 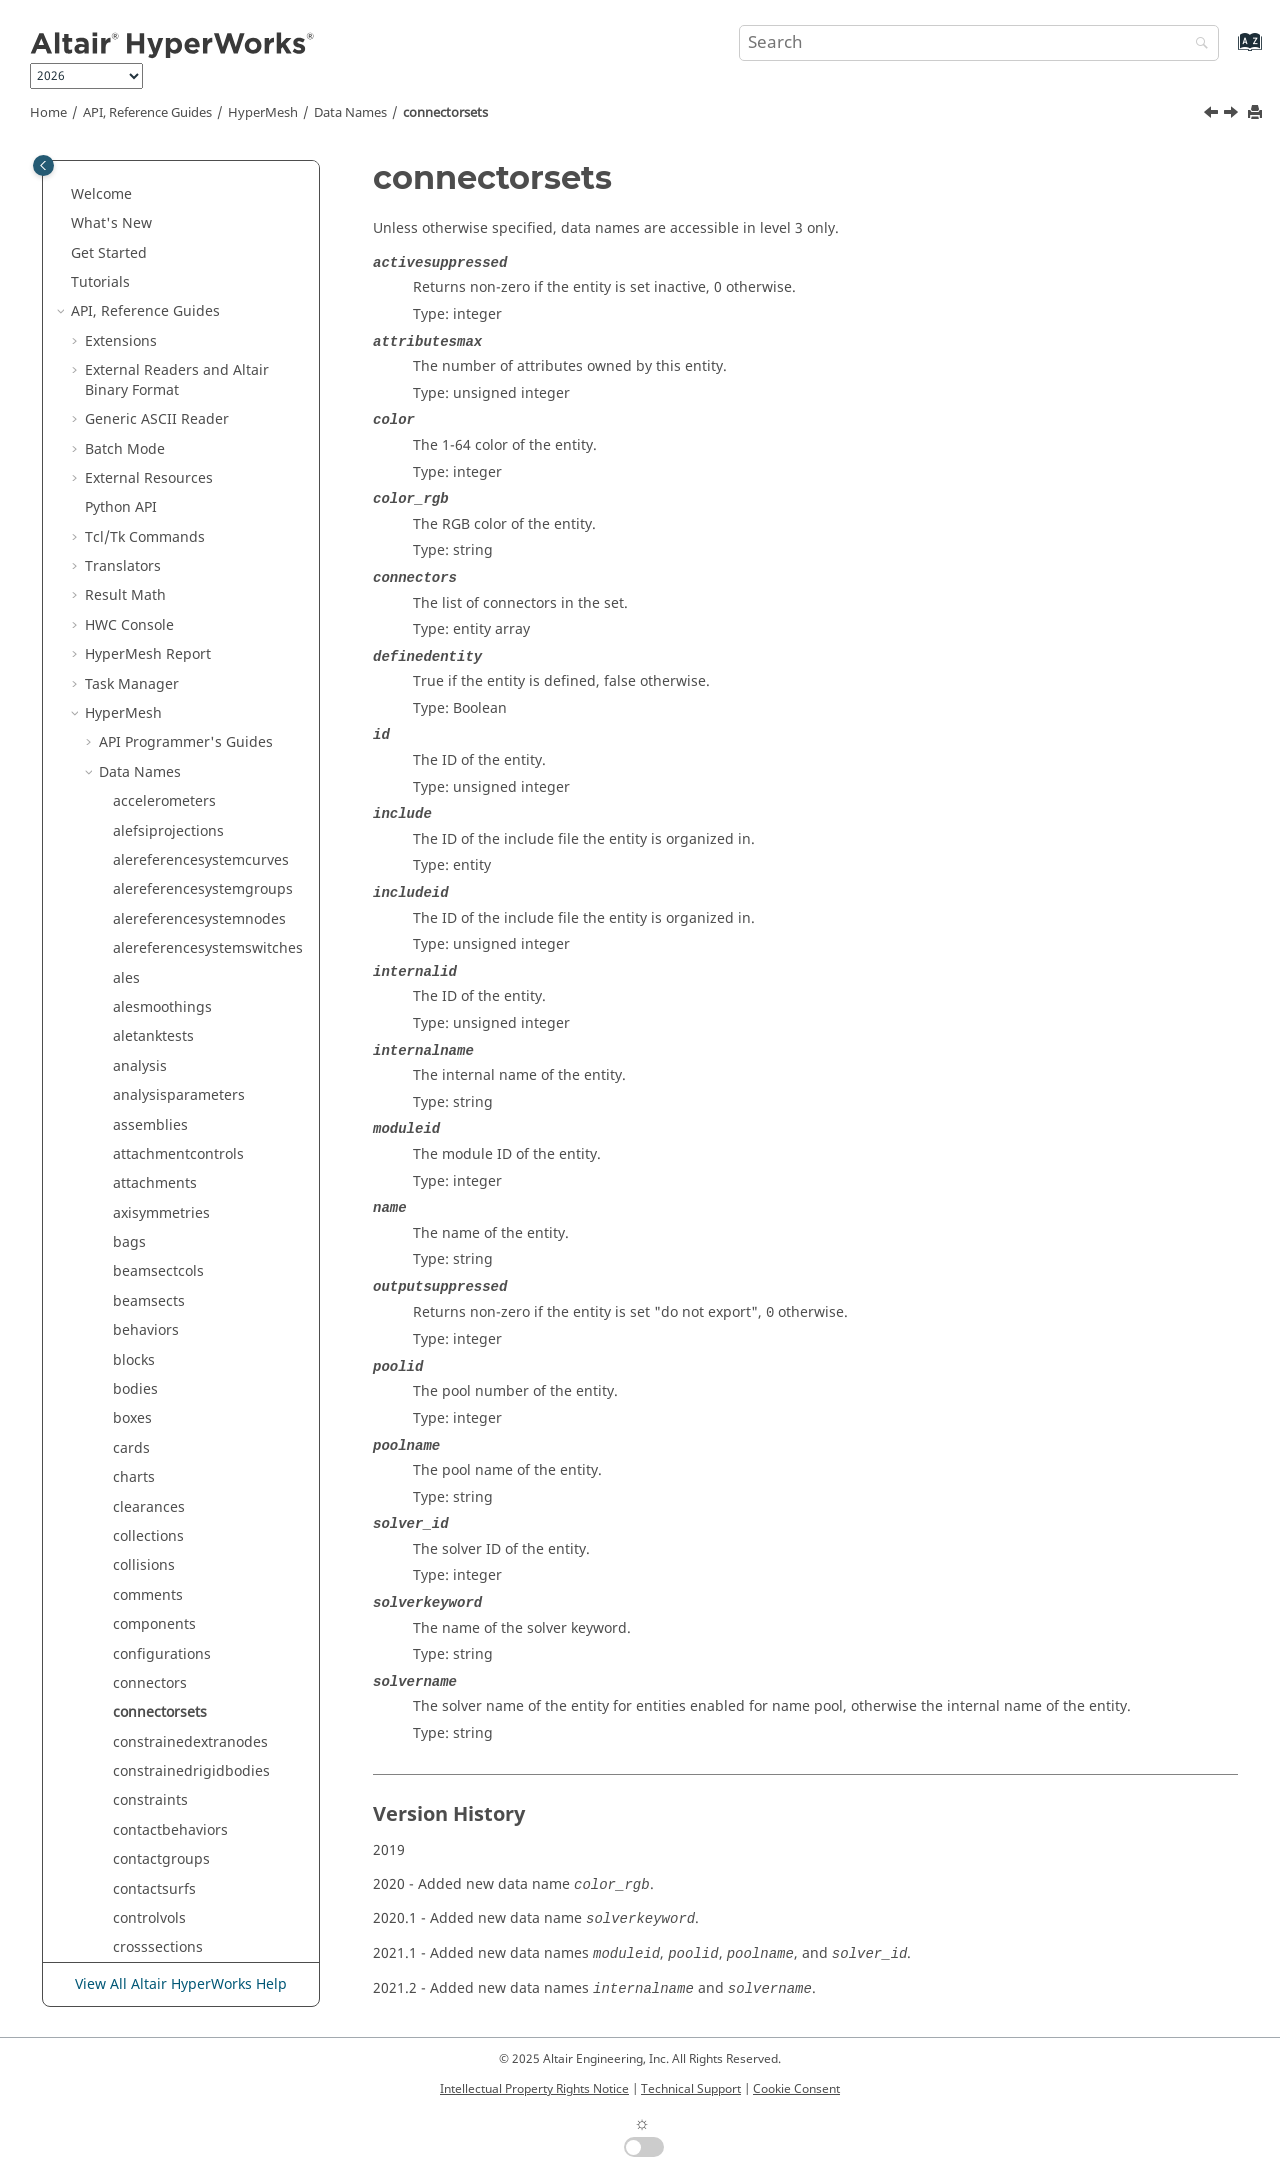 I want to click on groups, so click(x=137, y=1561).